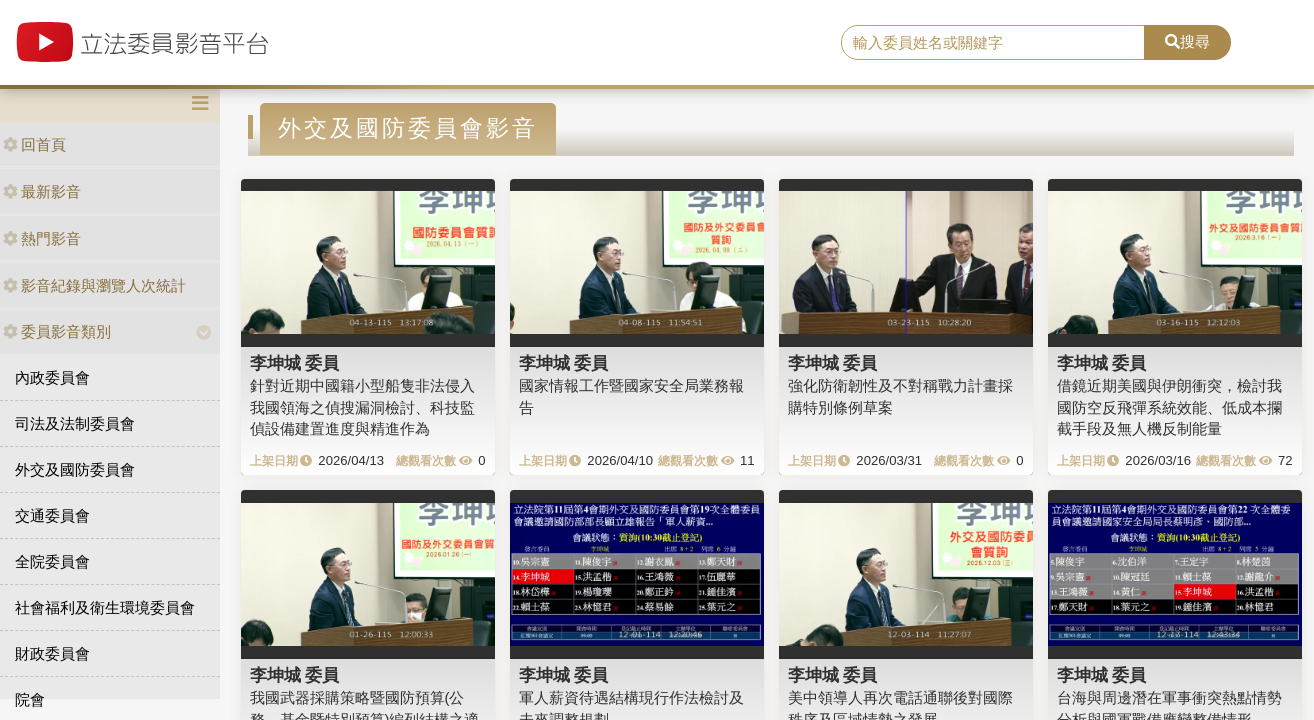 The image size is (1314, 720). Describe the element at coordinates (75, 469) in the screenshot. I see `外交及國防委員會` at that location.